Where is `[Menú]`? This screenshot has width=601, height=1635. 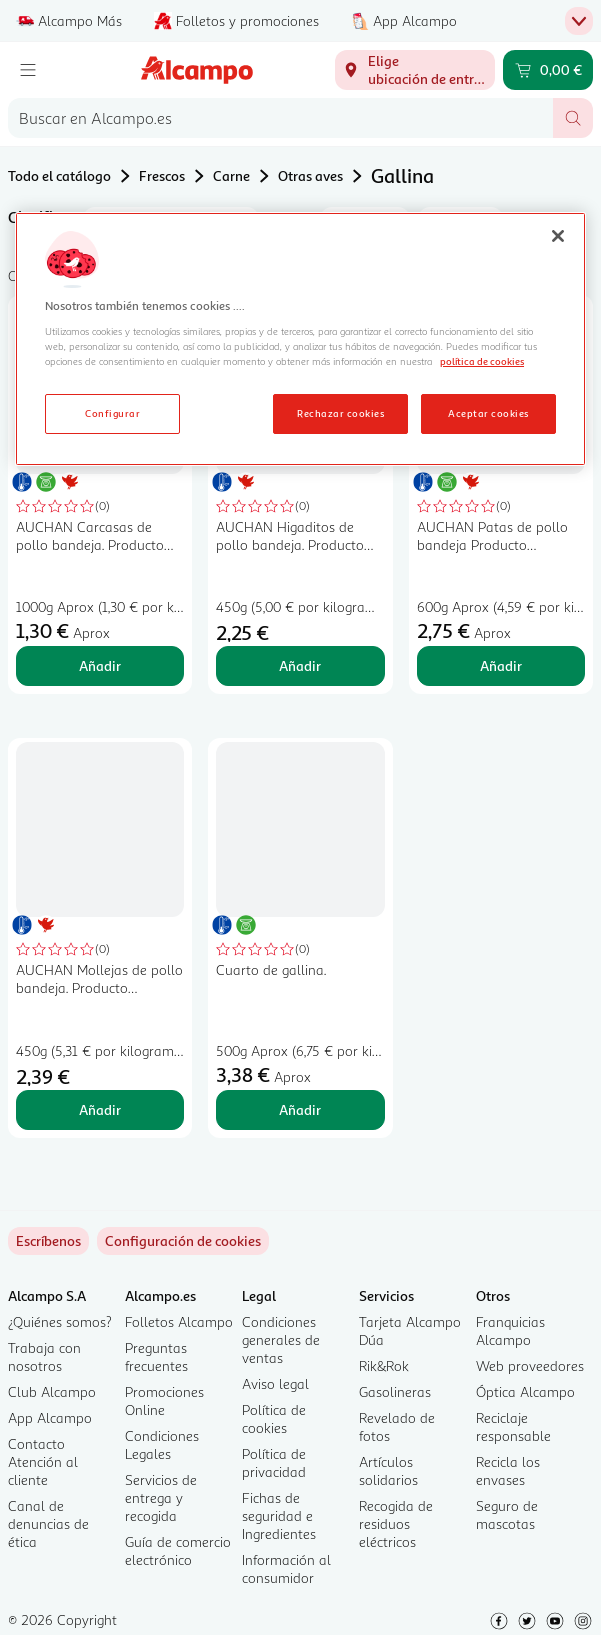
[Menú] is located at coordinates (28, 70).